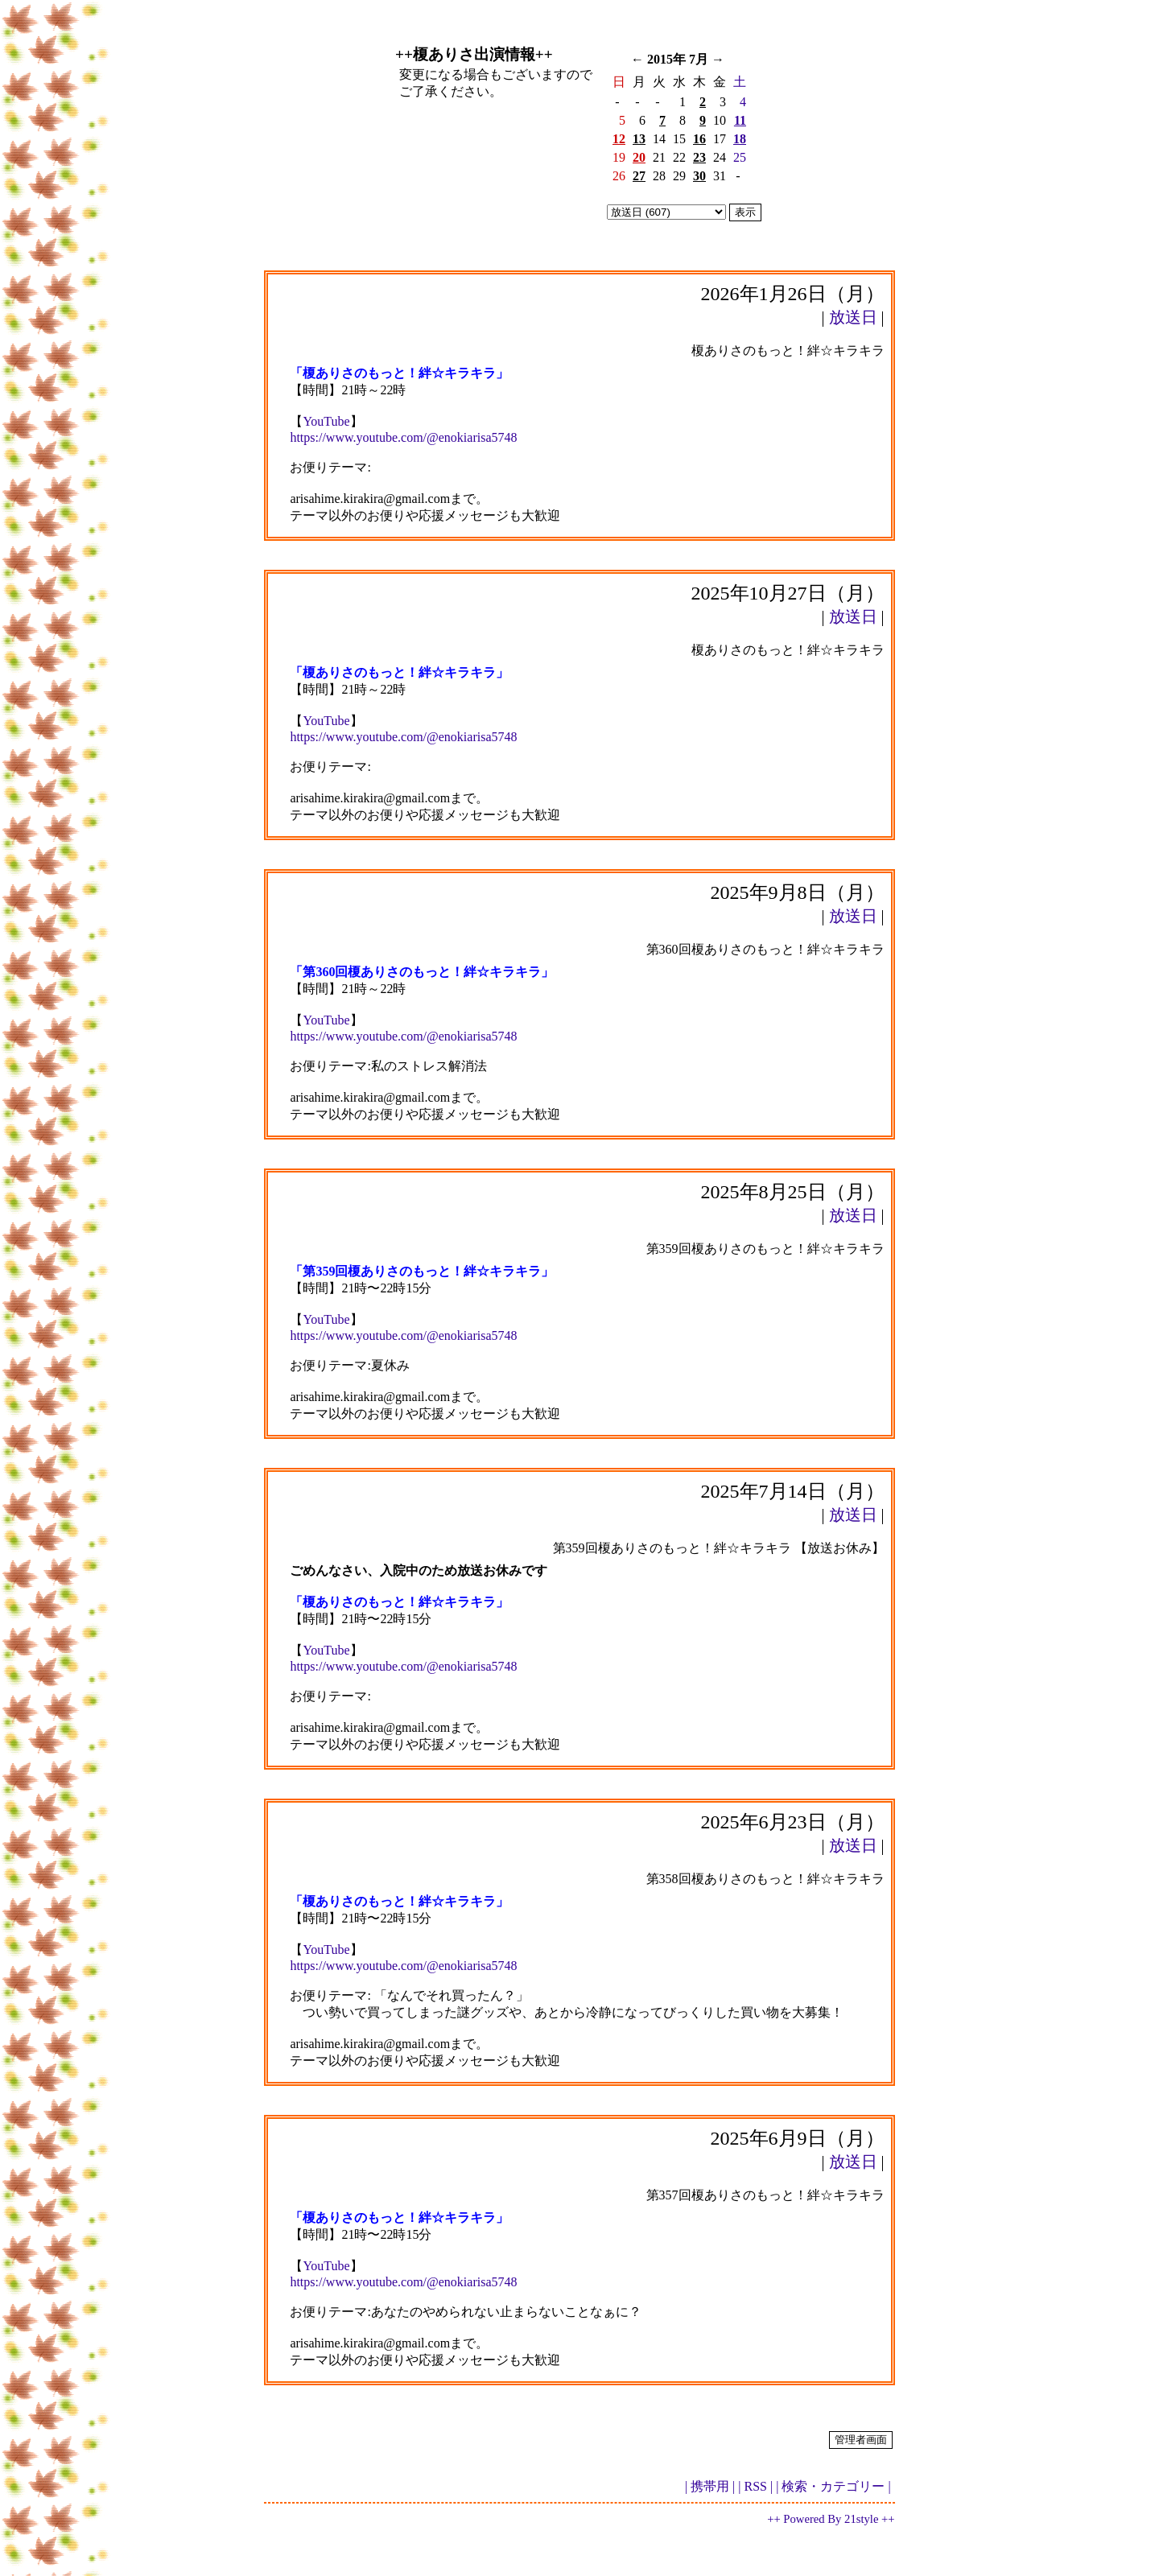  I want to click on 放送日, so click(853, 317).